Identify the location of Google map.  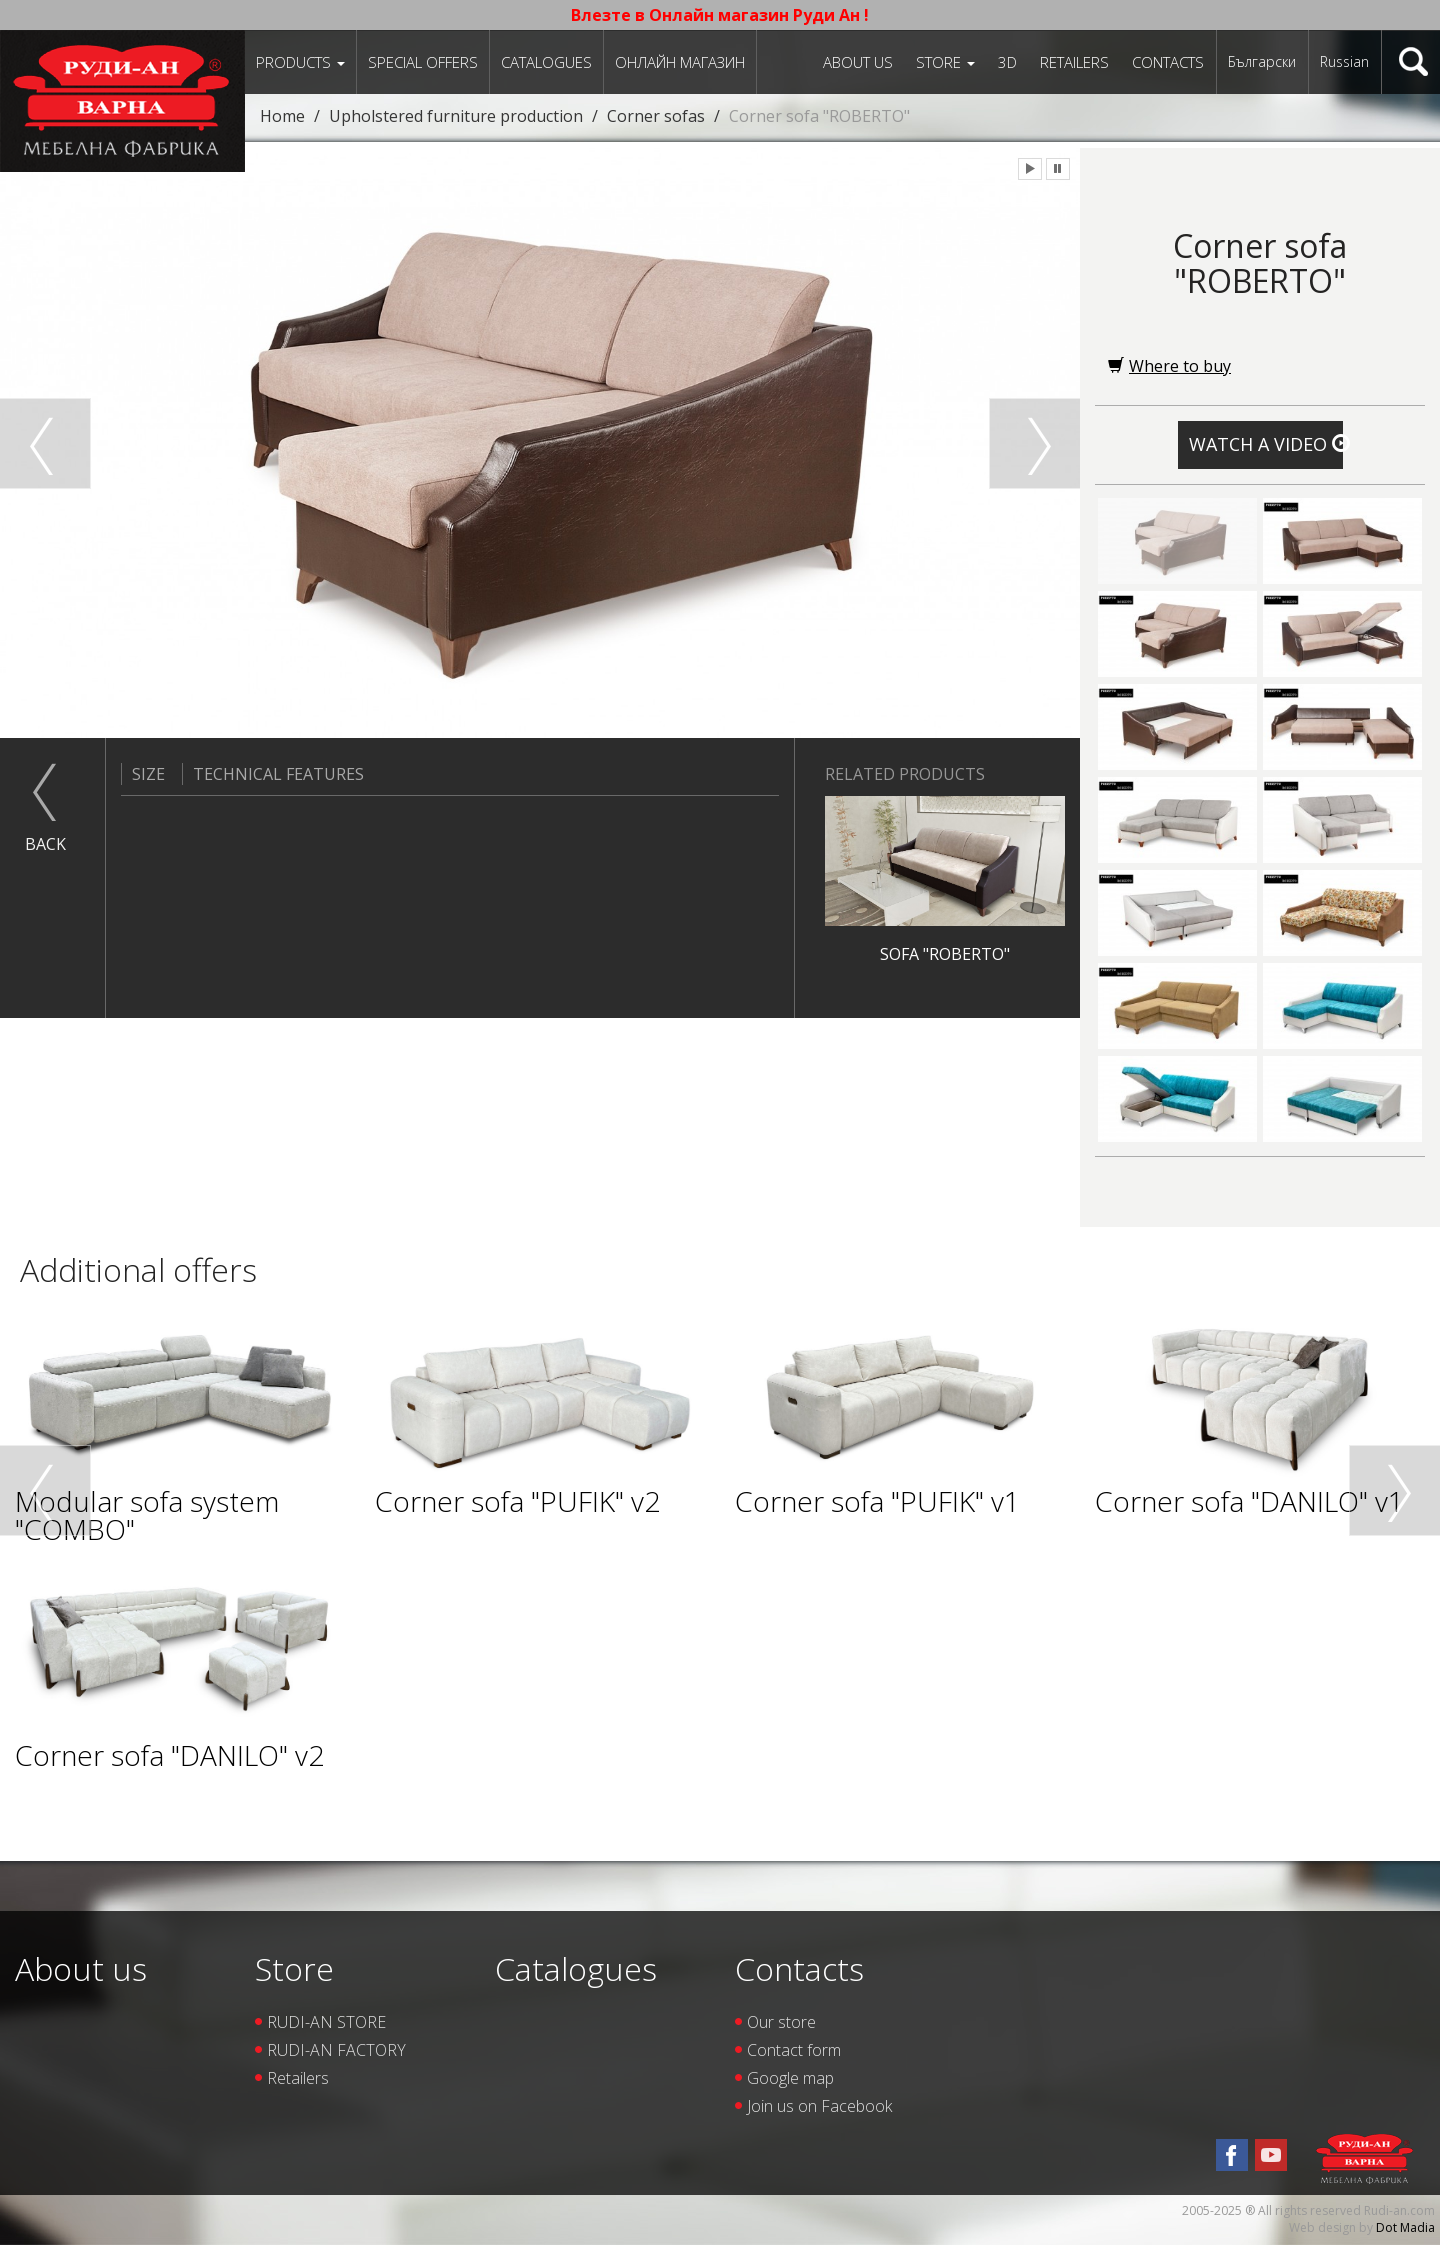
(790, 2078).